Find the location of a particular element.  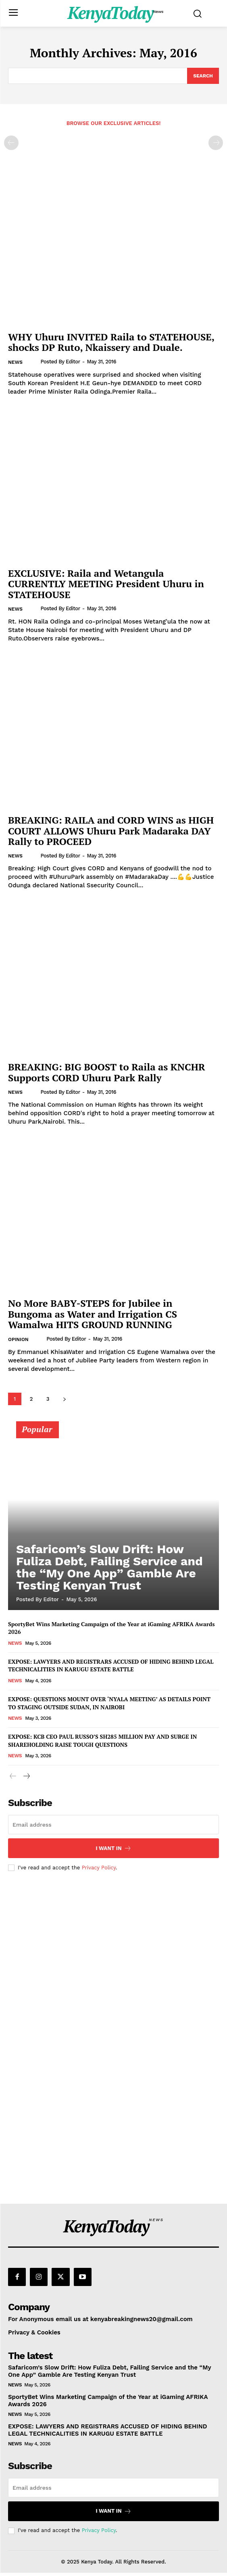

[email] is located at coordinates (113, 1824).